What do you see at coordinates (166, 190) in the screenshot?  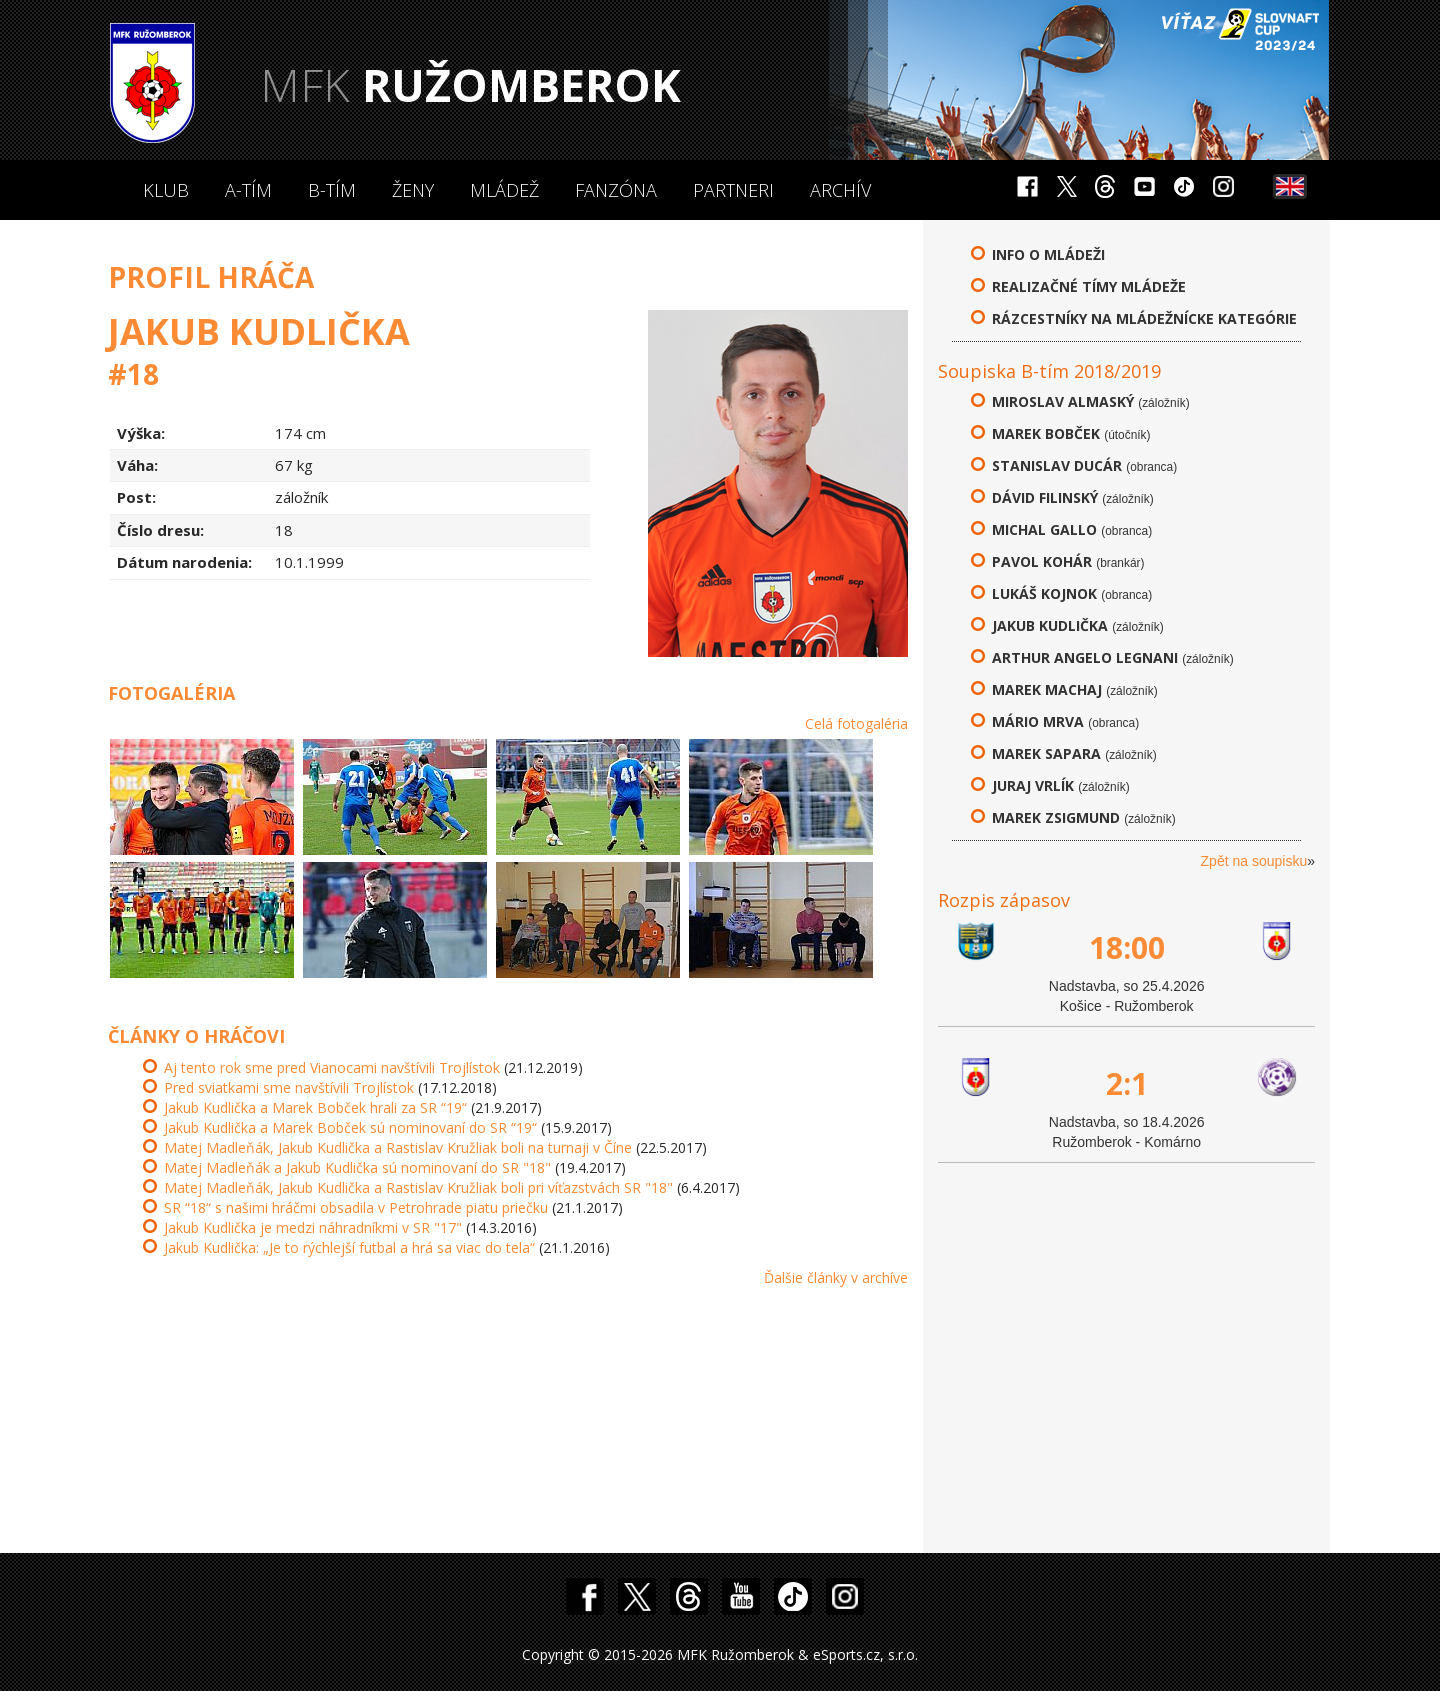 I see `Klub [button]` at bounding box center [166, 190].